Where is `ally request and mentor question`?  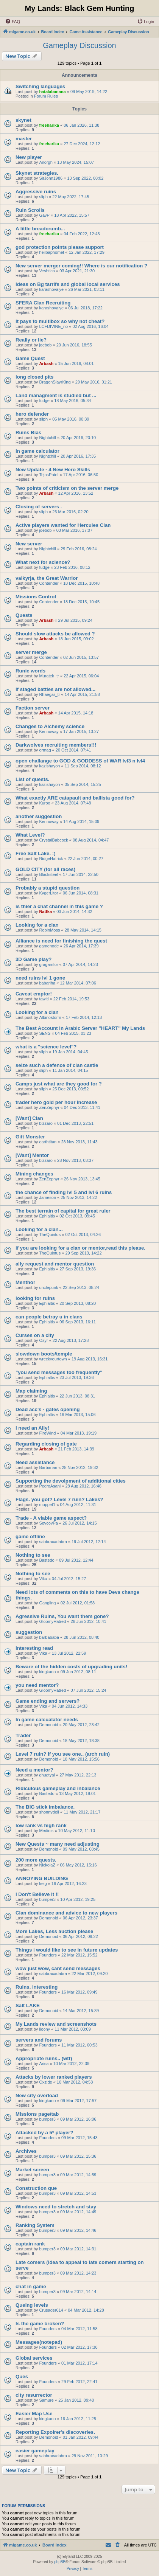 ally request and mentor question is located at coordinates (55, 1264).